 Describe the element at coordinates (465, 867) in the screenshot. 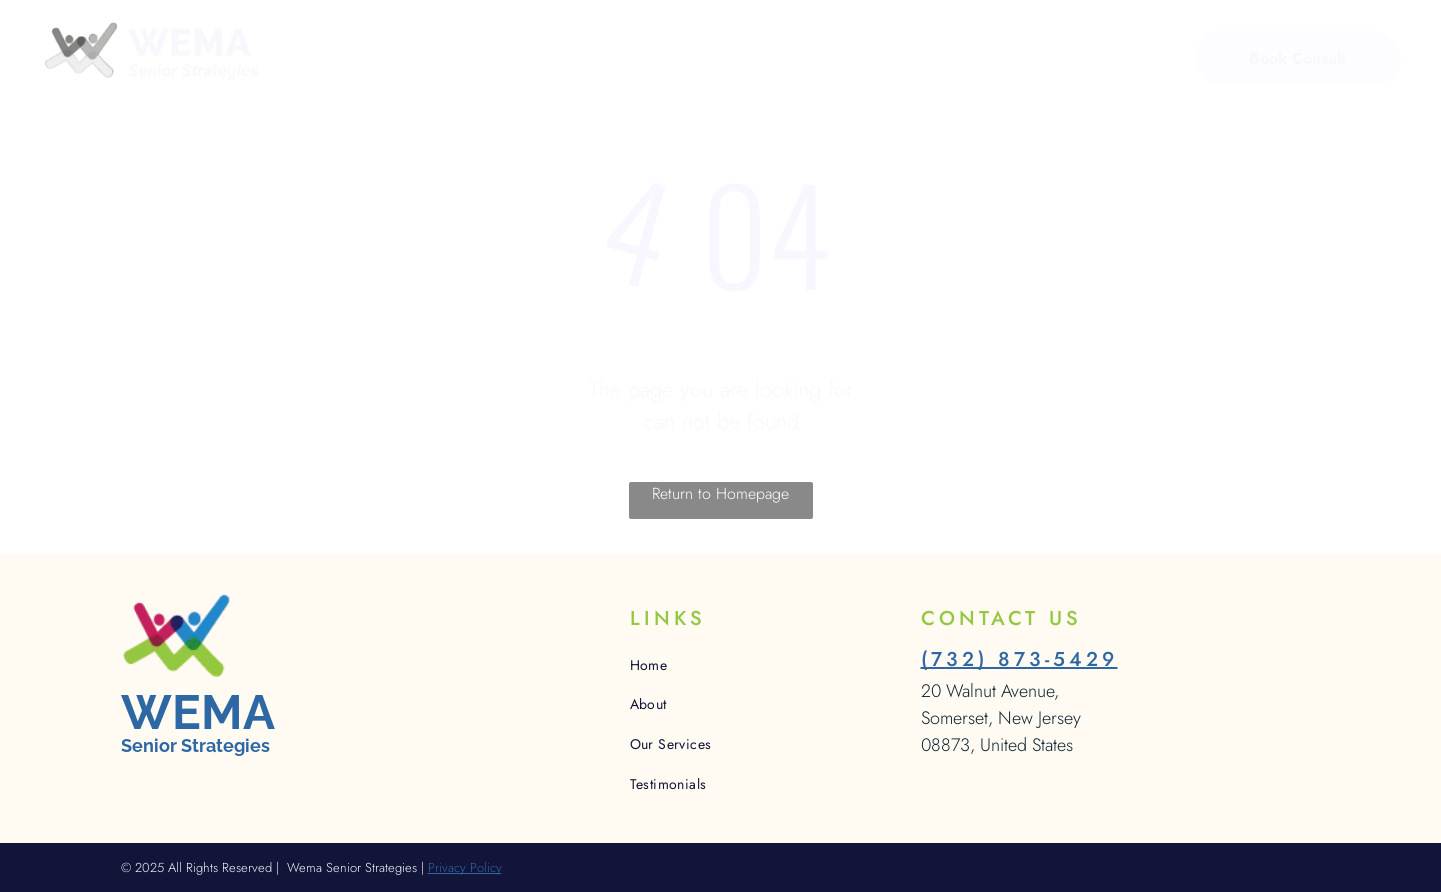

I see `Privacy Policy` at that location.